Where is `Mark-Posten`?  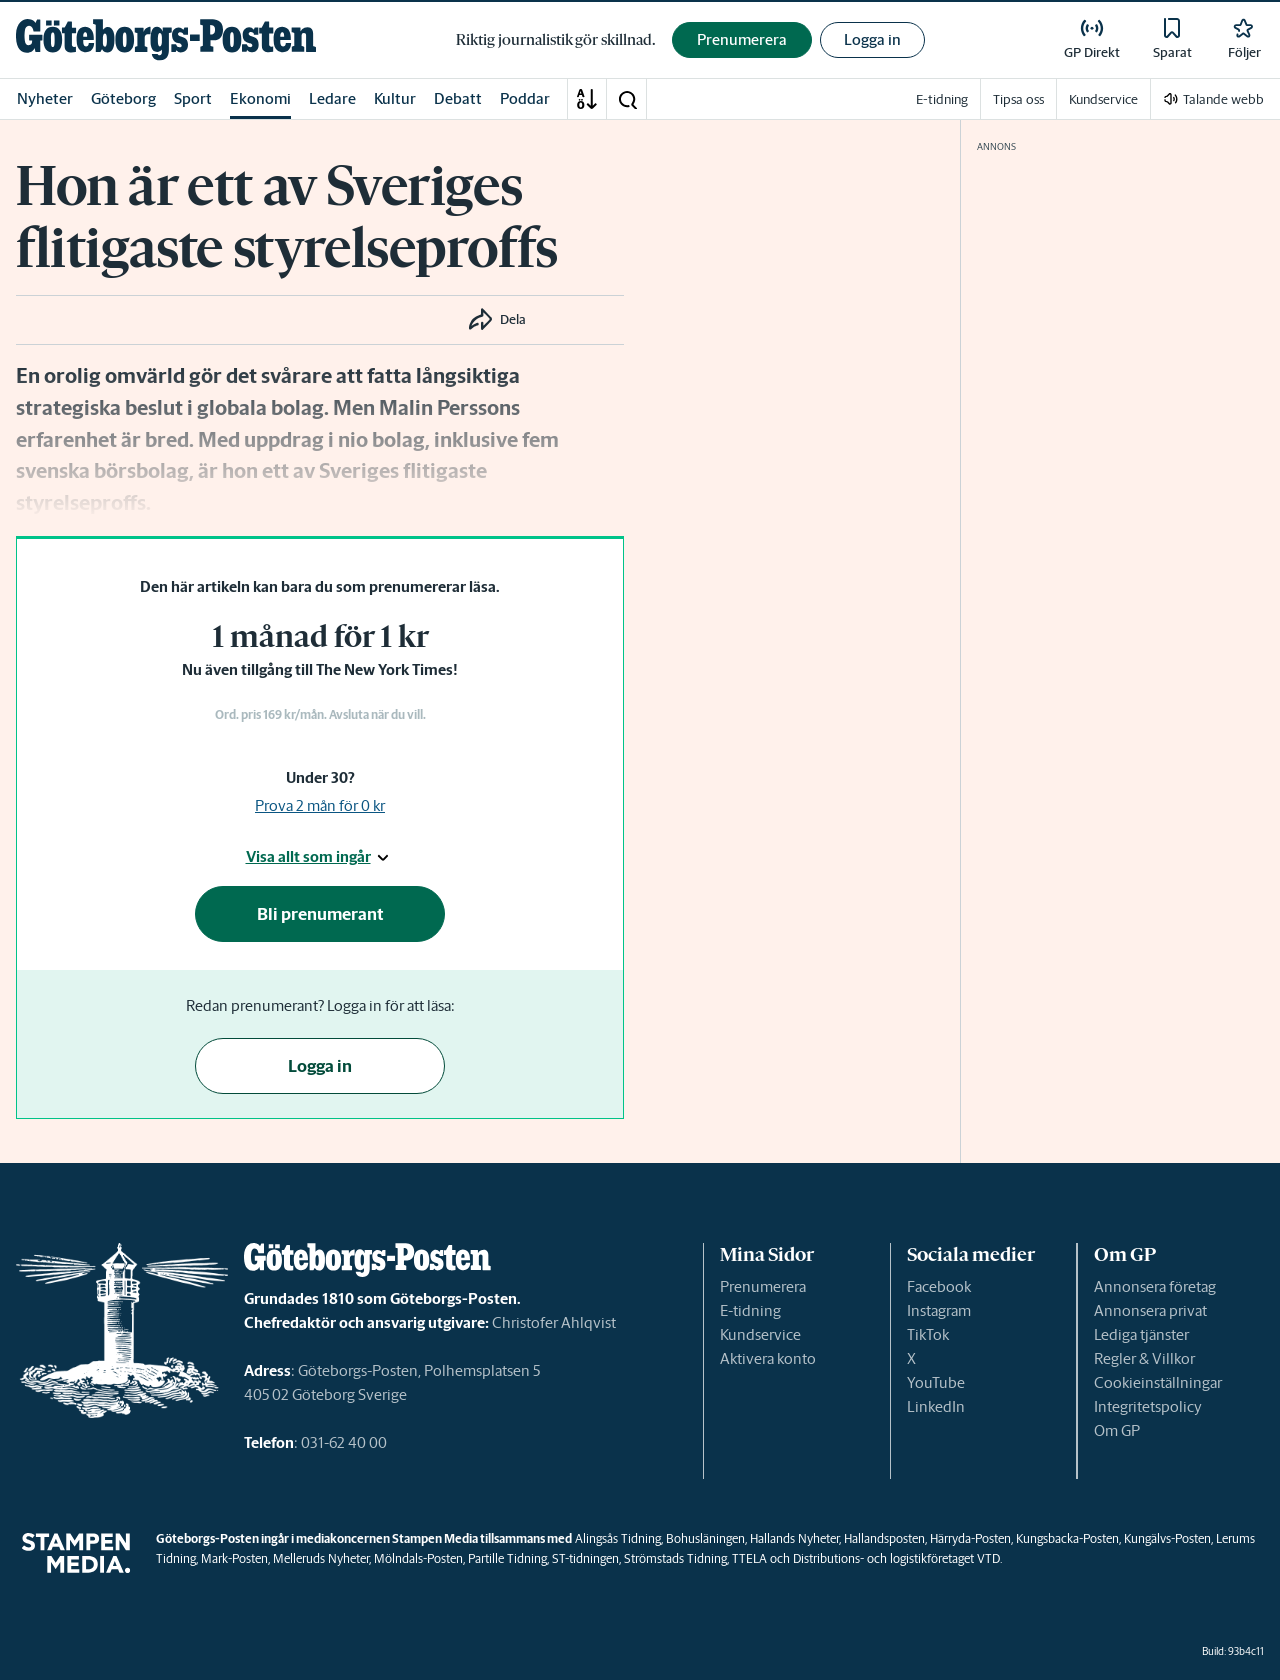 Mark-Posten is located at coordinates (234, 1558).